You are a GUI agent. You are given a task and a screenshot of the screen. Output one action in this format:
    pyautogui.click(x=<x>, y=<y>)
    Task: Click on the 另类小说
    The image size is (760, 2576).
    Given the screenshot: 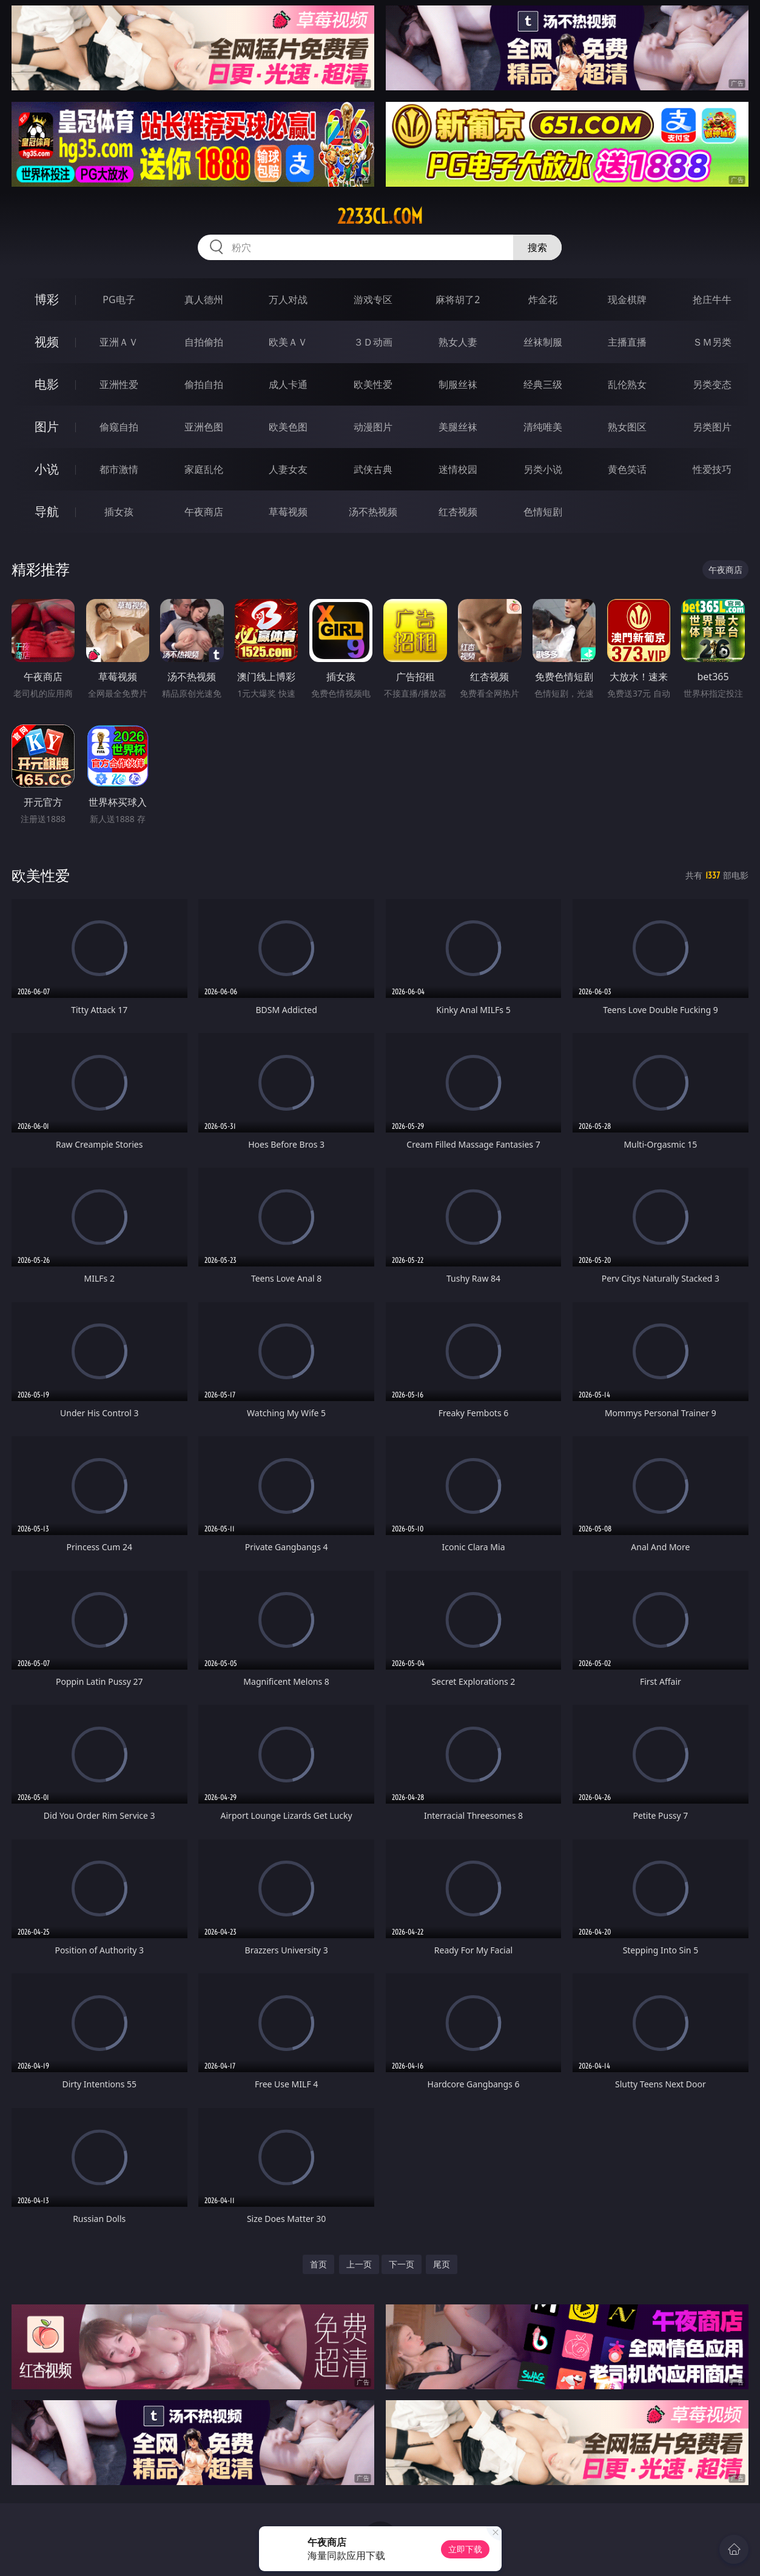 What is the action you would take?
    pyautogui.click(x=542, y=469)
    